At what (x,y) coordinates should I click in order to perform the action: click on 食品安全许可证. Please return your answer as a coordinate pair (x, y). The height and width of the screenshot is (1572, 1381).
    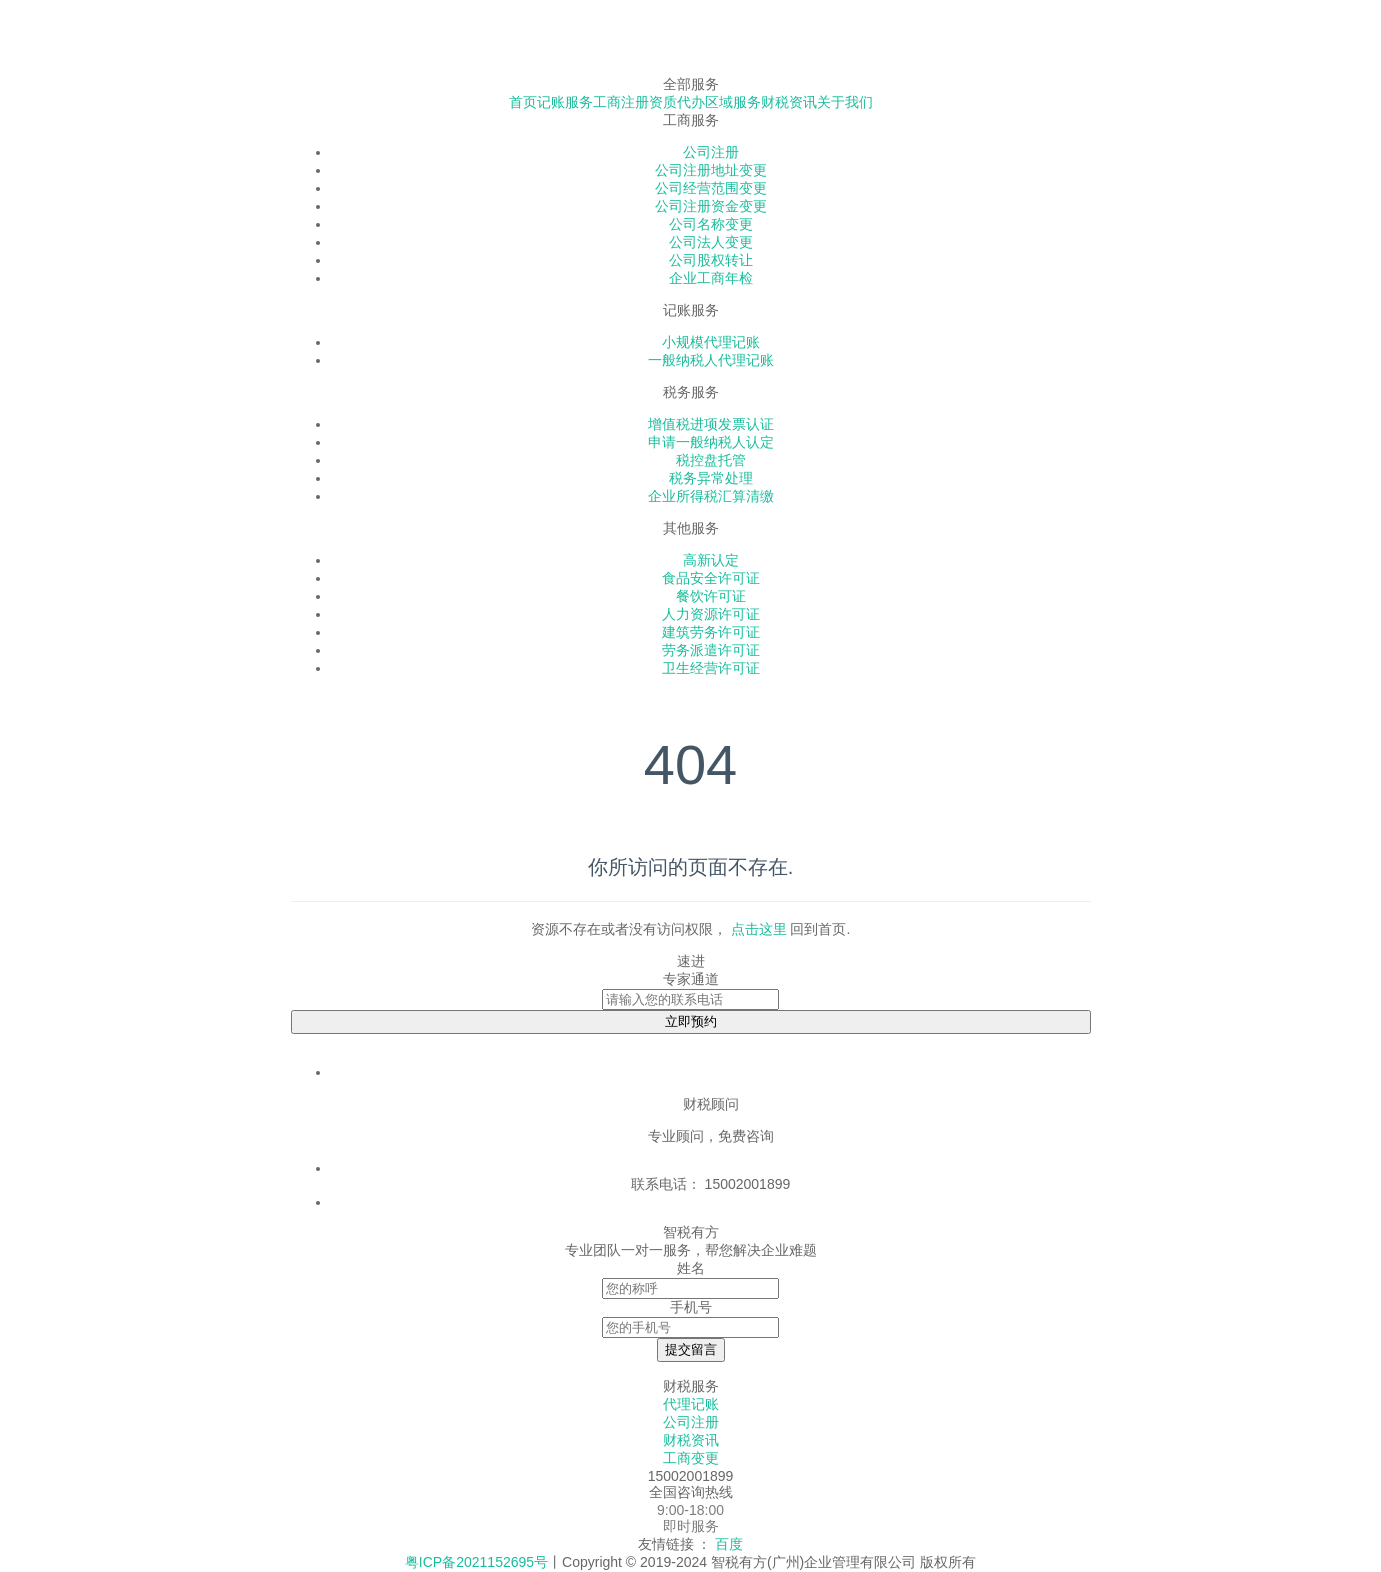
    Looking at the image, I should click on (711, 578).